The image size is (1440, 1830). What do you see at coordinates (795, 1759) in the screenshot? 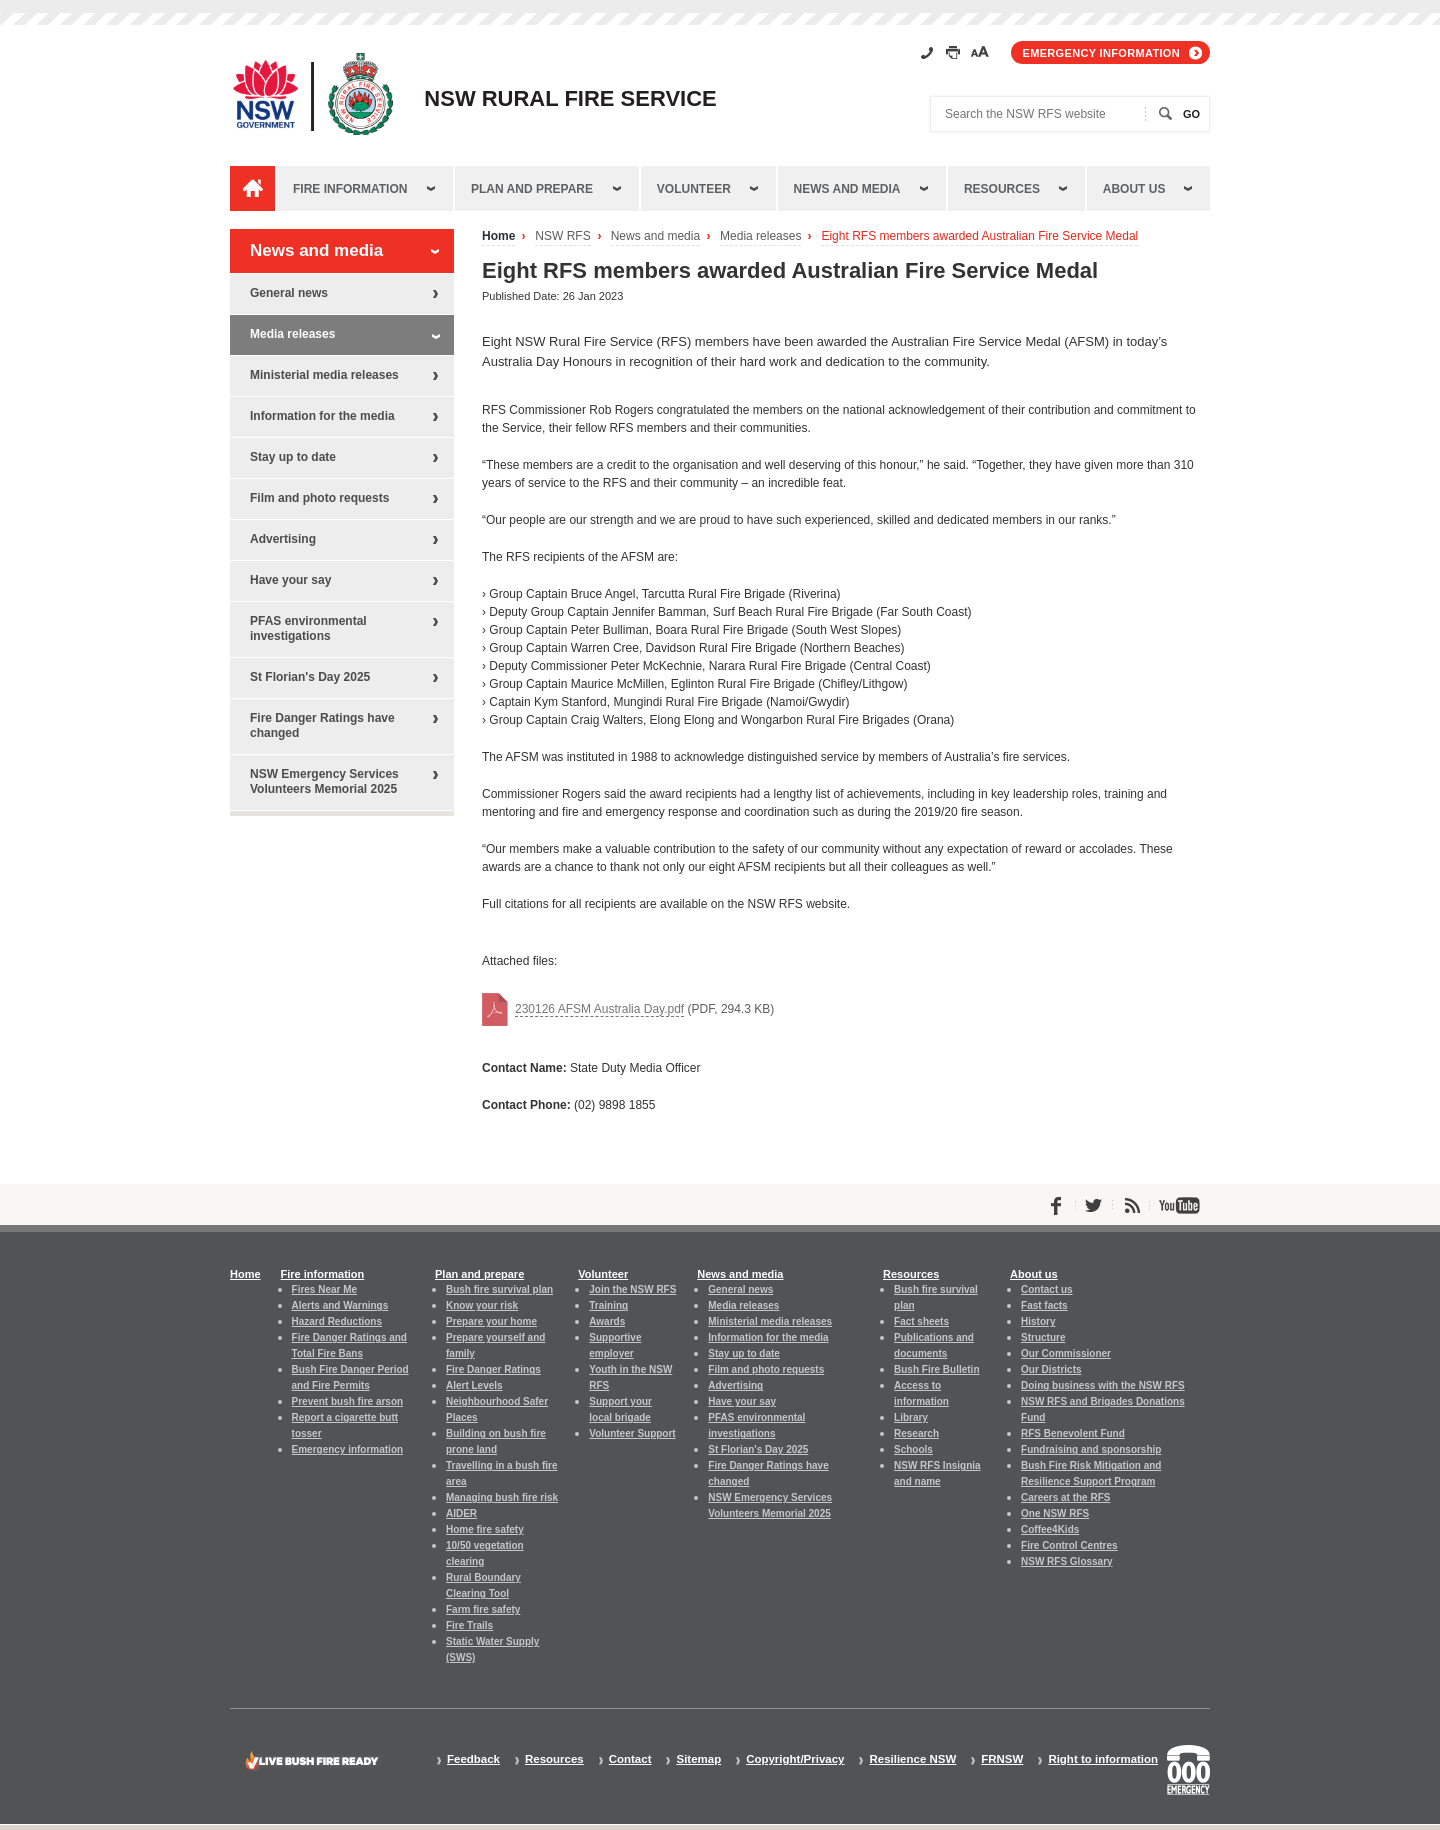
I see `Copyright/Privacy` at bounding box center [795, 1759].